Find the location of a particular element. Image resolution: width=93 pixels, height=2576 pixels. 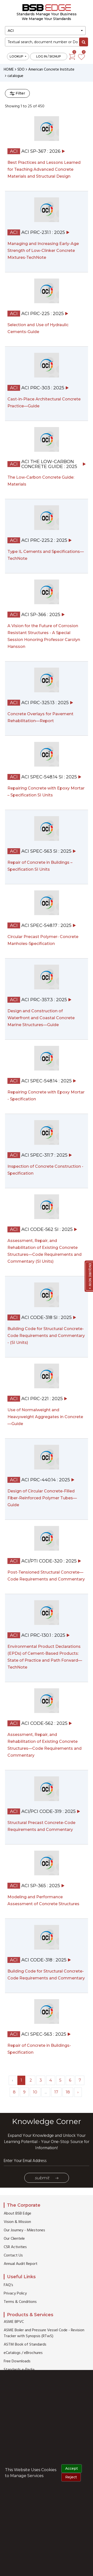

ACI SPEC-563 SI : 2025 is located at coordinates (46, 851).